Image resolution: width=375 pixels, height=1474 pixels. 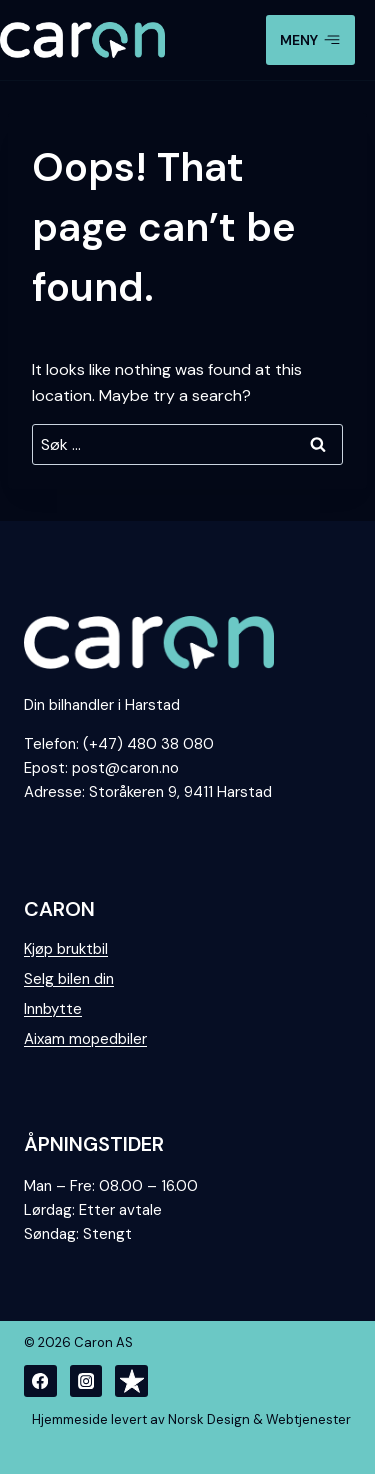 I want to click on [Trustpilot], so click(x=131, y=1381).